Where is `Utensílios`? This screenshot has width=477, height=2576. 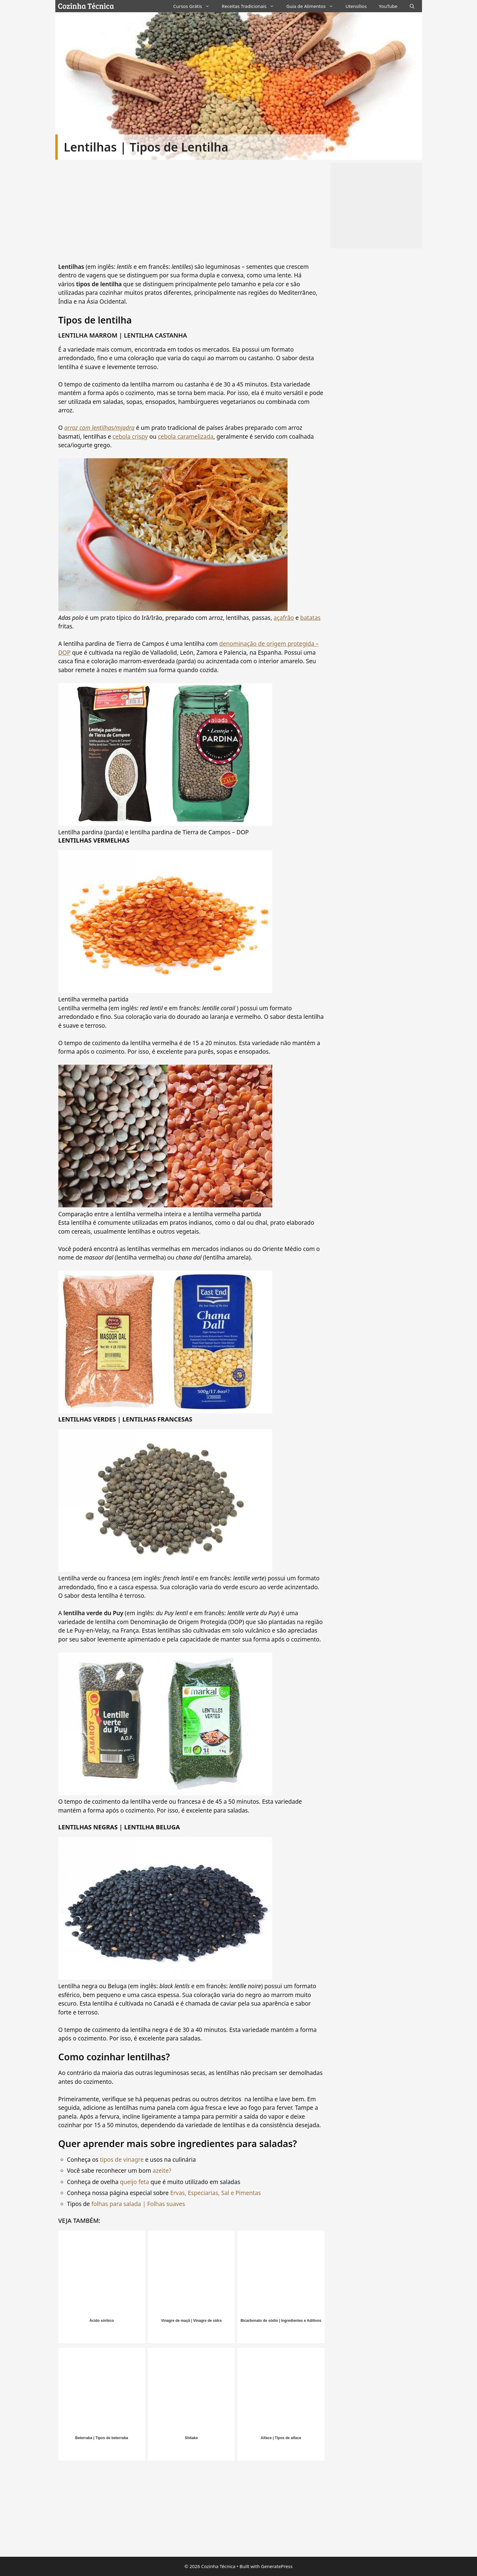 Utensílios is located at coordinates (356, 6).